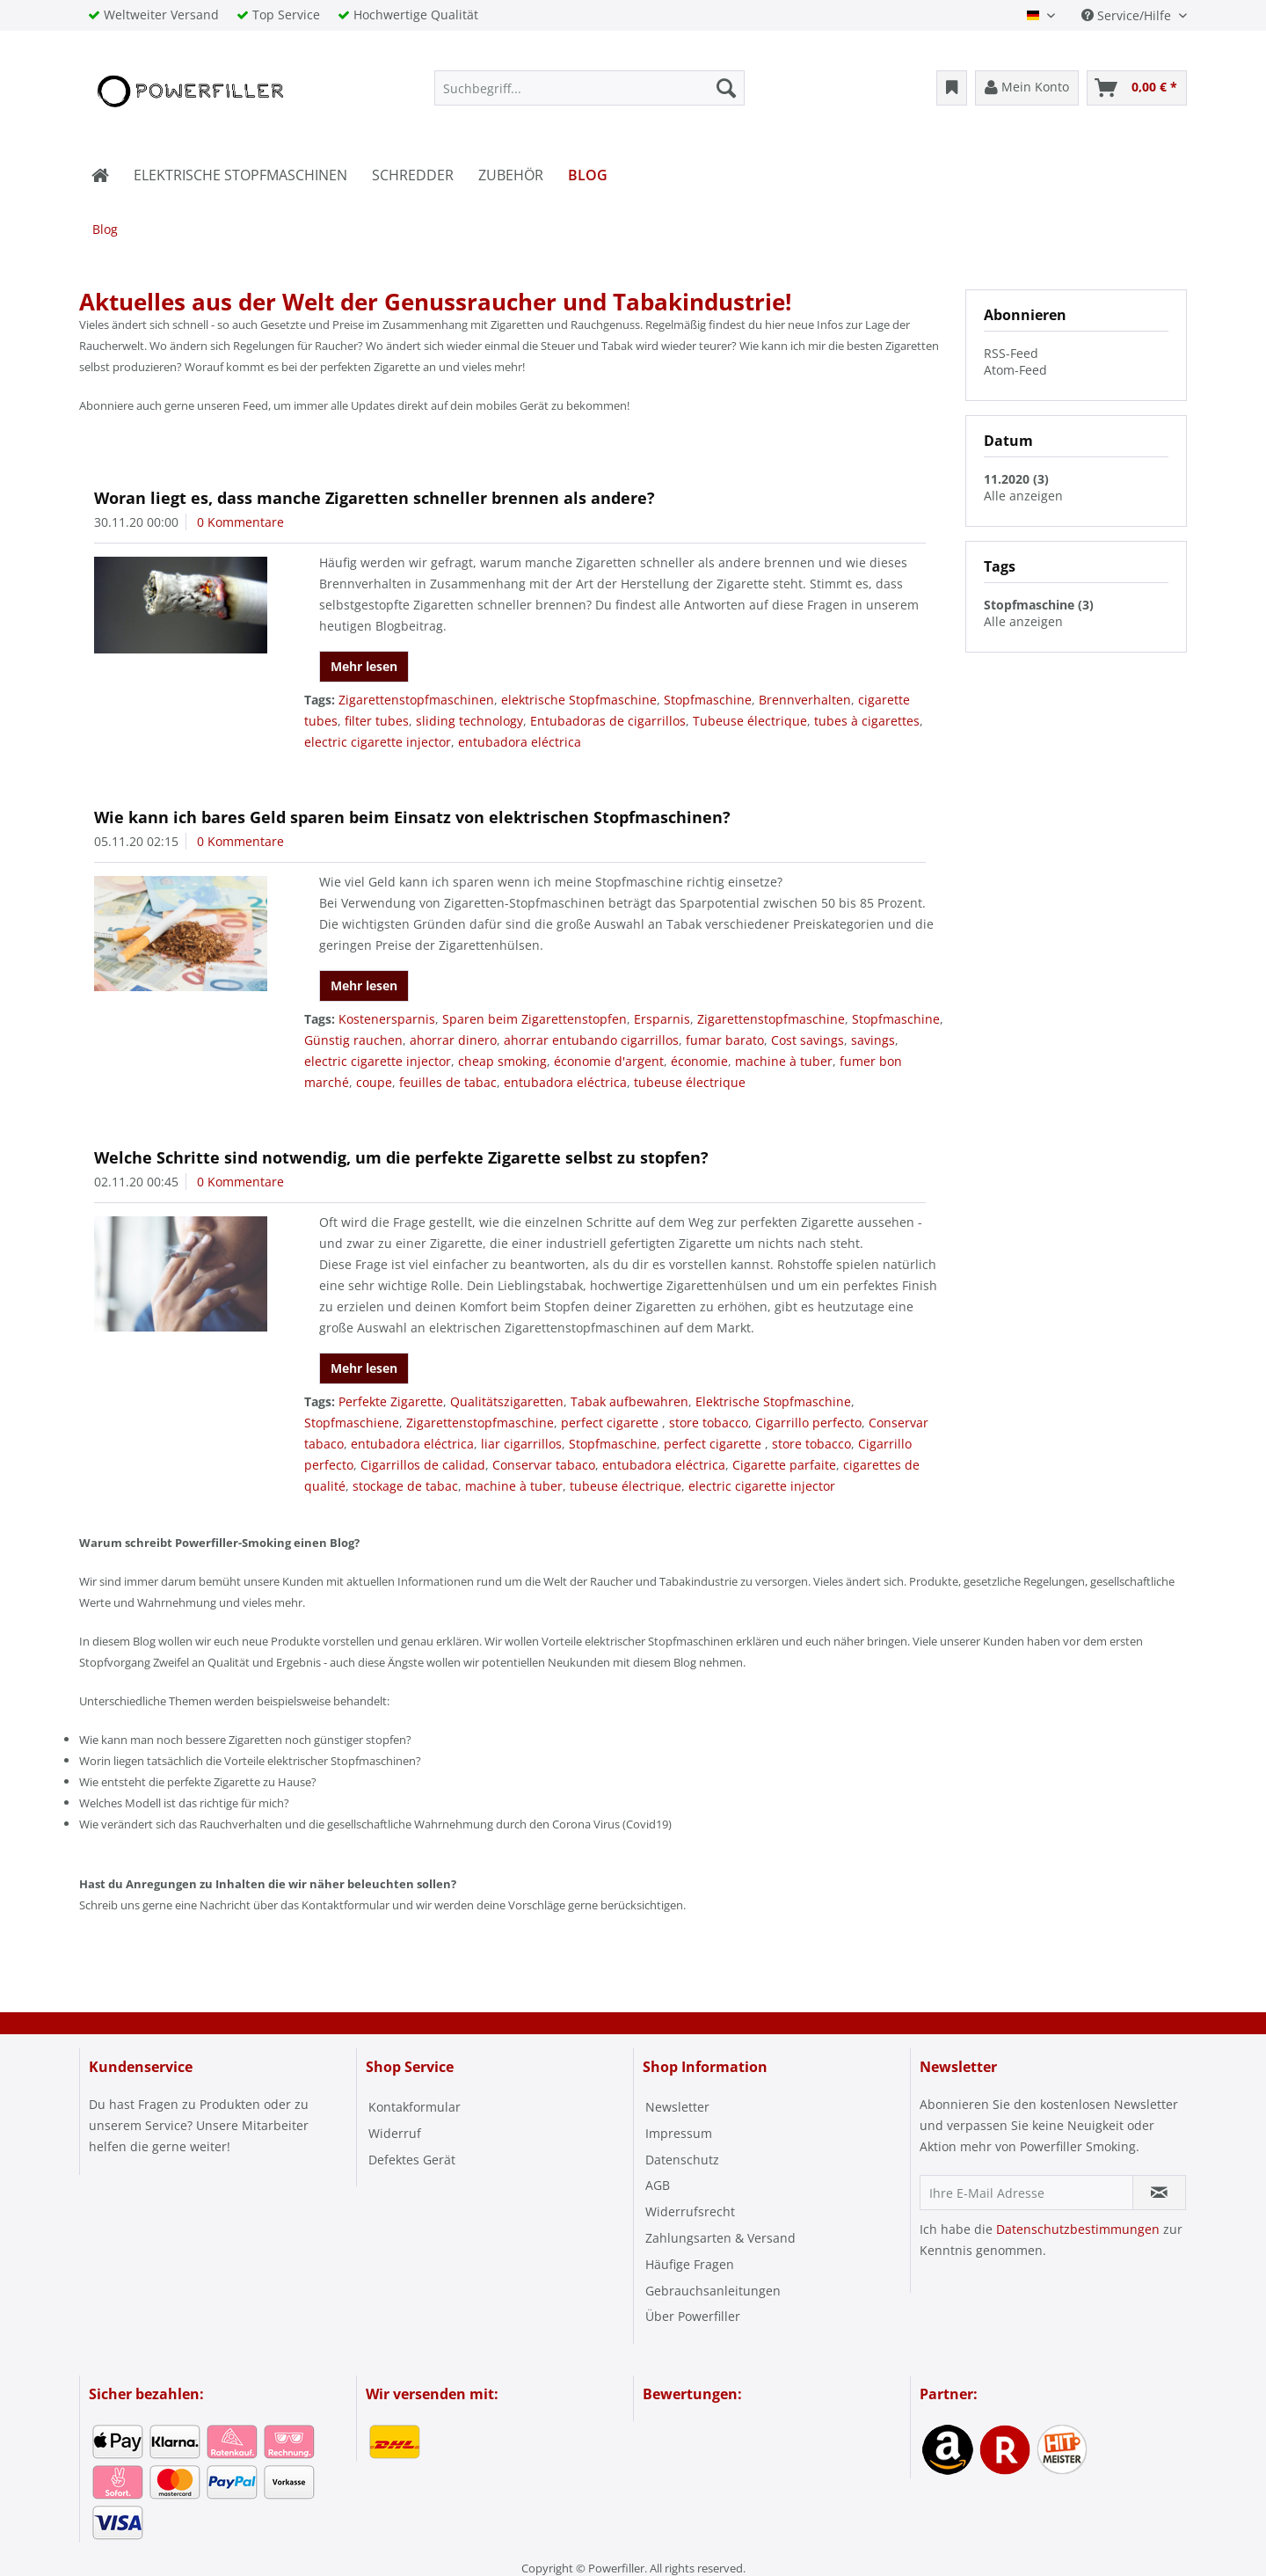 Image resolution: width=1266 pixels, height=2576 pixels. Describe the element at coordinates (390, 1401) in the screenshot. I see `Perfekte Zigarette` at that location.